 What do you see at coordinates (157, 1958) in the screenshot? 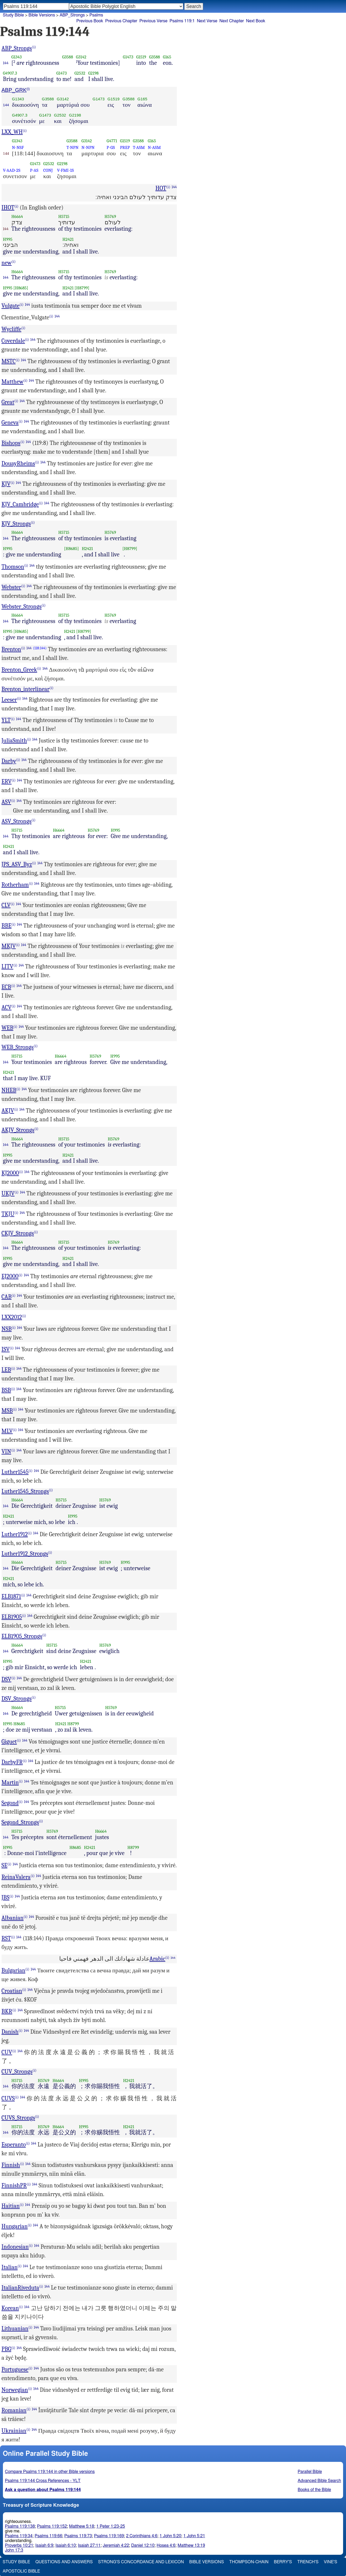
I see `Arabic` at bounding box center [157, 1958].